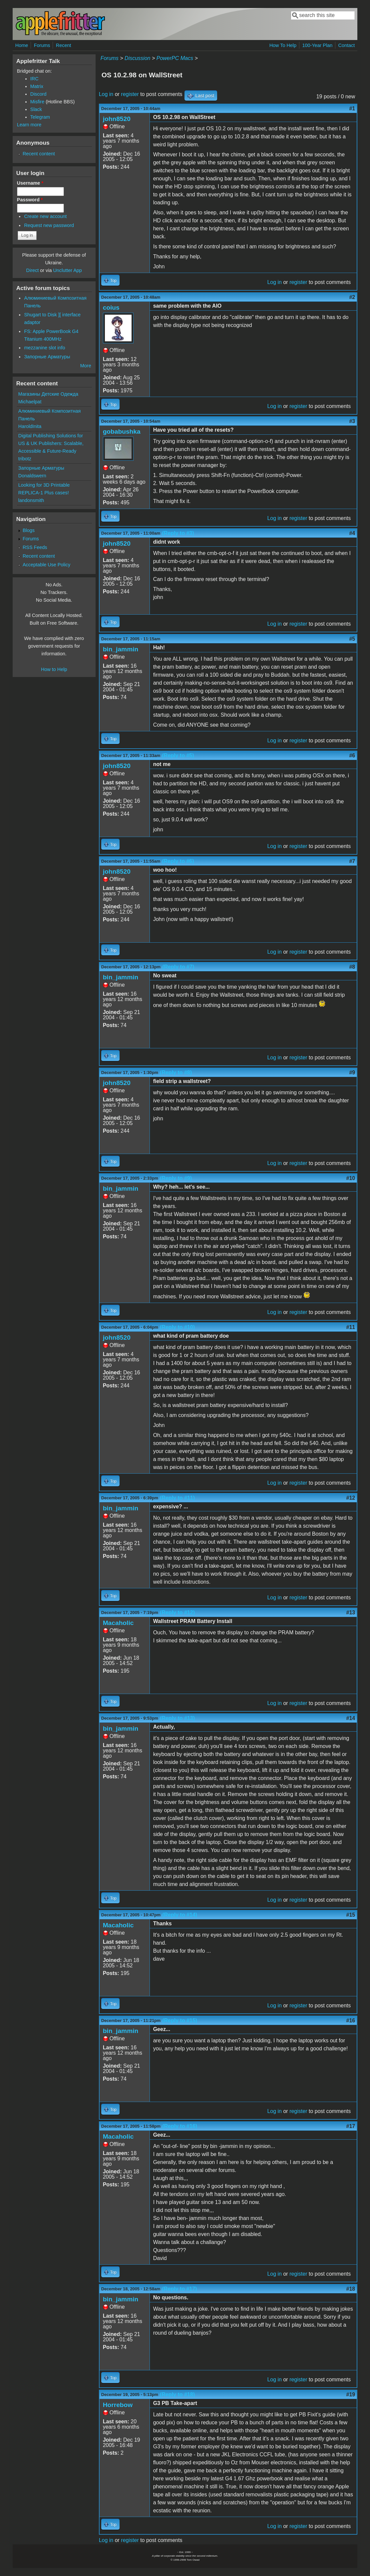  I want to click on #4, so click(352, 533).